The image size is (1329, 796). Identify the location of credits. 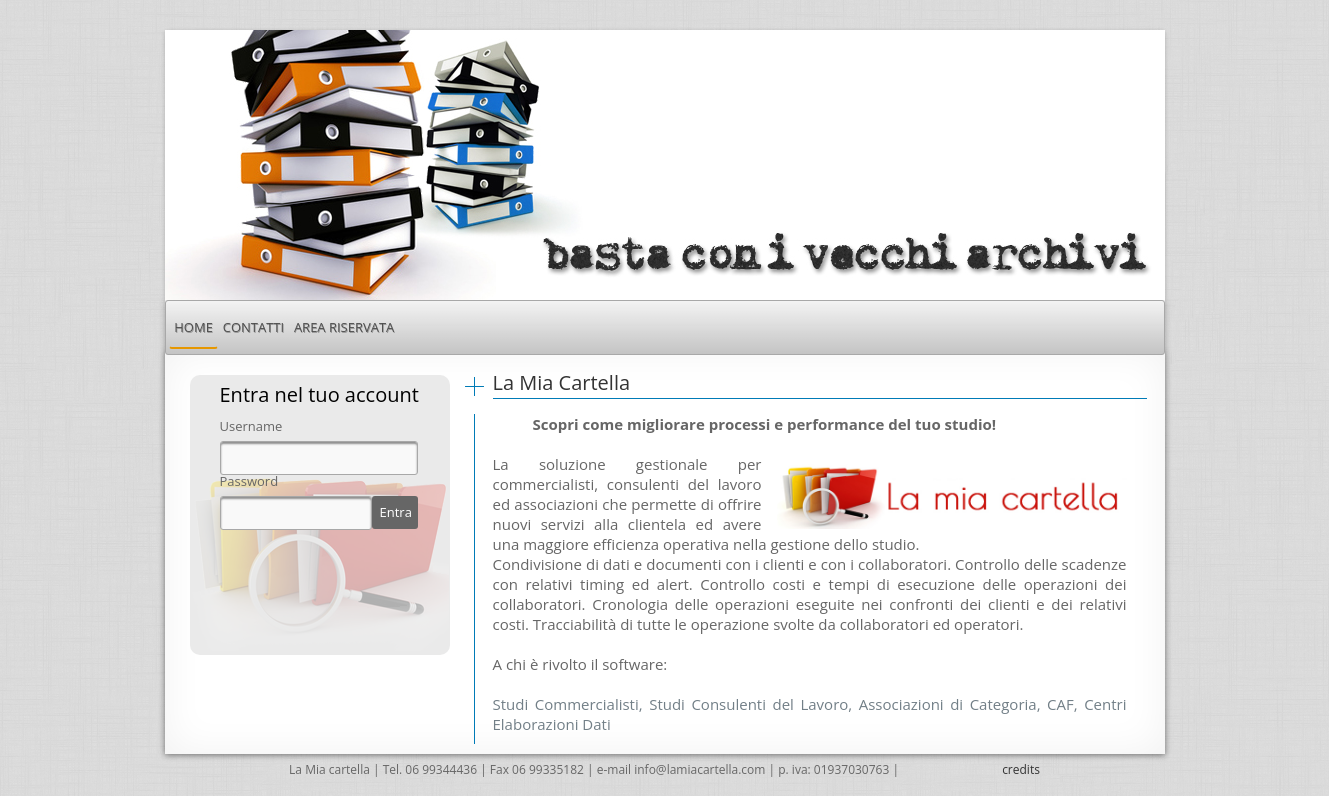
(1021, 769).